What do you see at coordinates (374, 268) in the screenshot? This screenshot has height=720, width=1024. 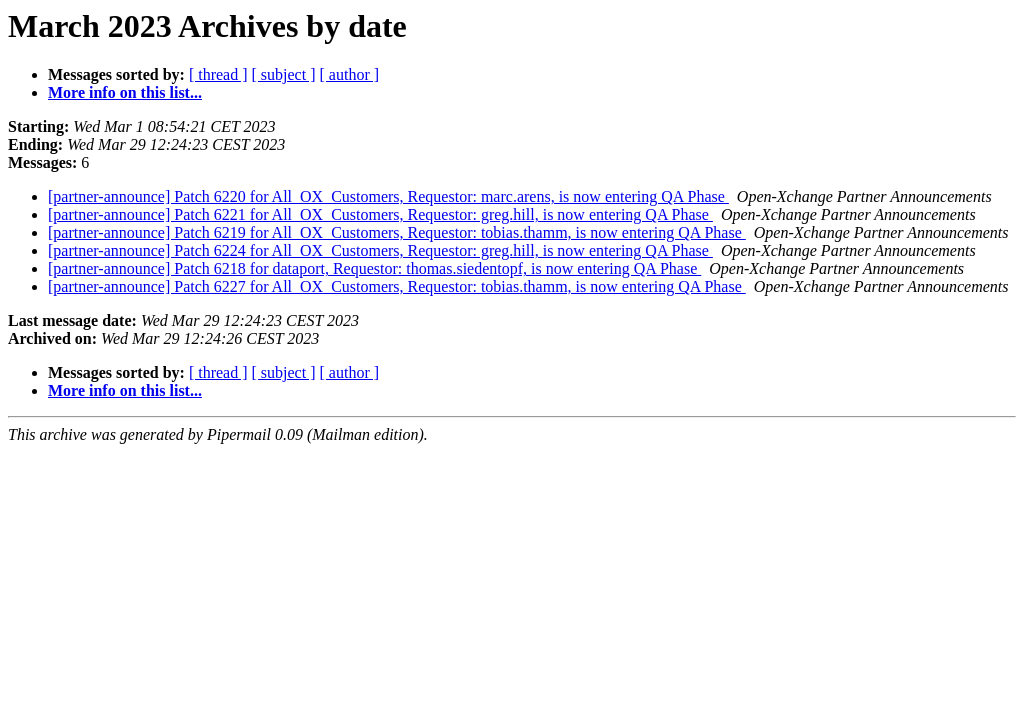 I see `[partner-announce] Patch 6218 for dataport, Requestor: thomas.siedentopf, is now entering QA Phase` at bounding box center [374, 268].